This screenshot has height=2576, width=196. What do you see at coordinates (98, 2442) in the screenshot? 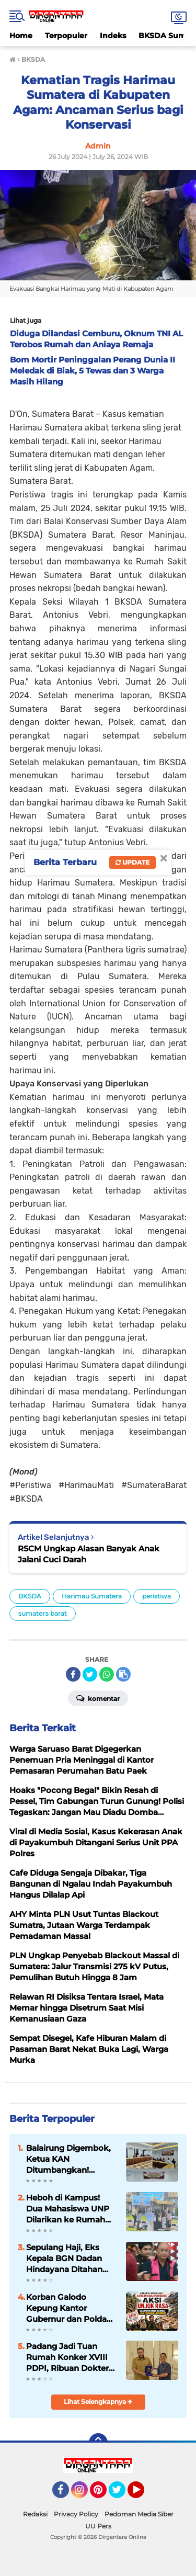
I see `[backtotop]` at bounding box center [98, 2442].